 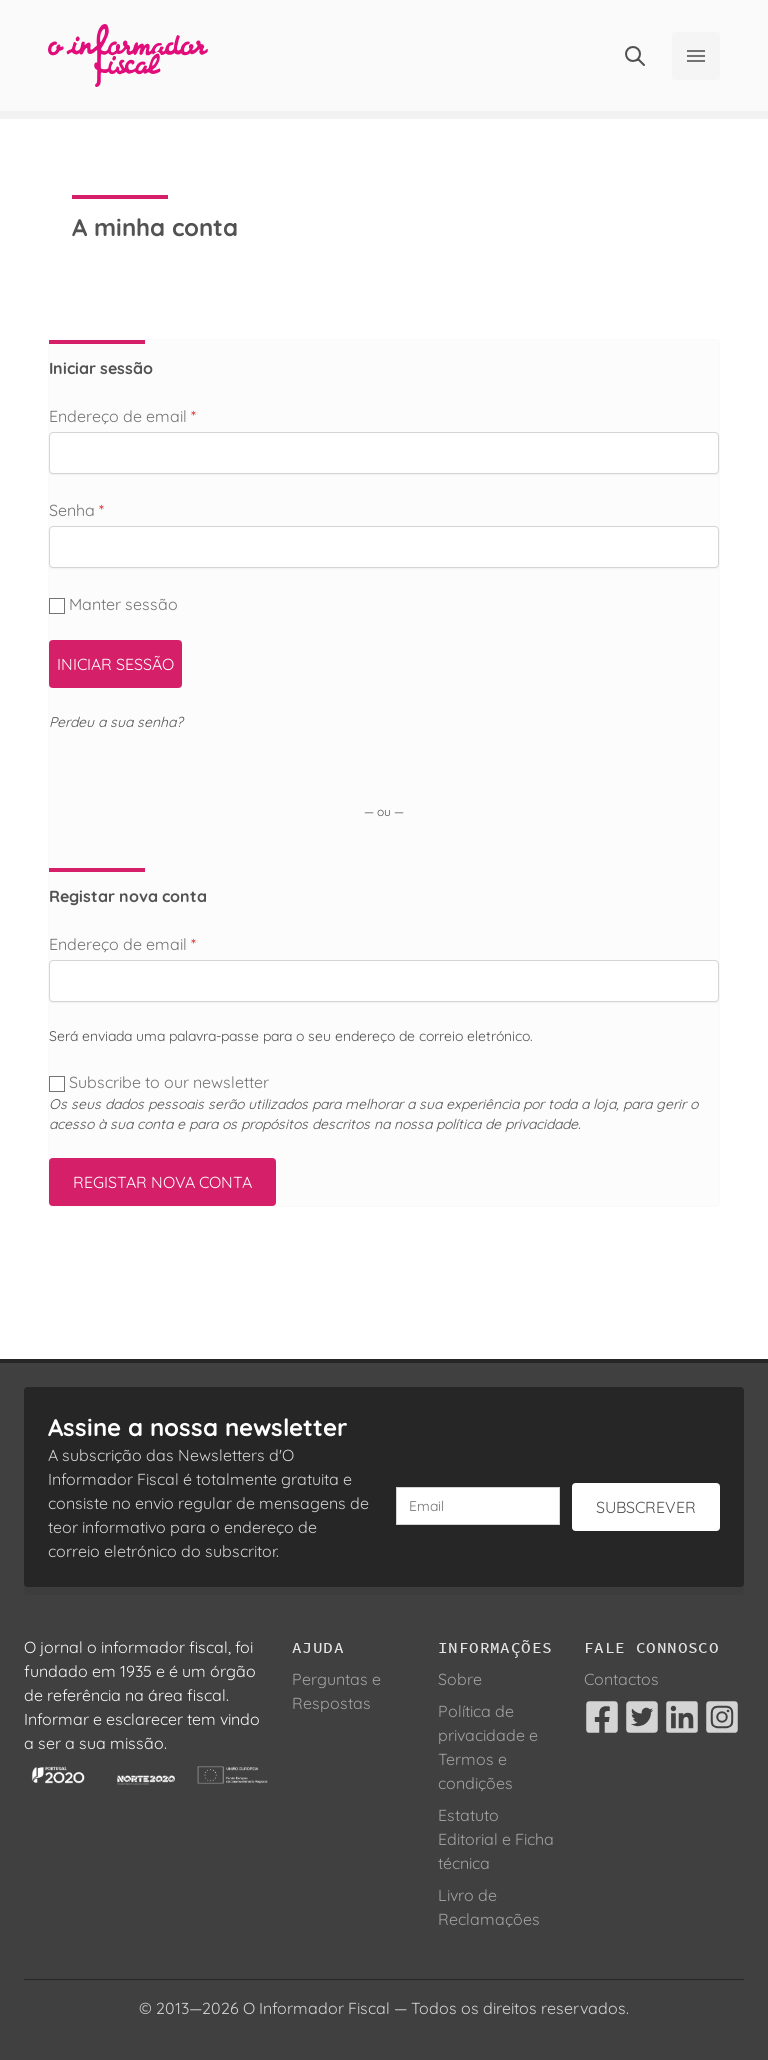 I want to click on Senha, so click(x=76, y=510).